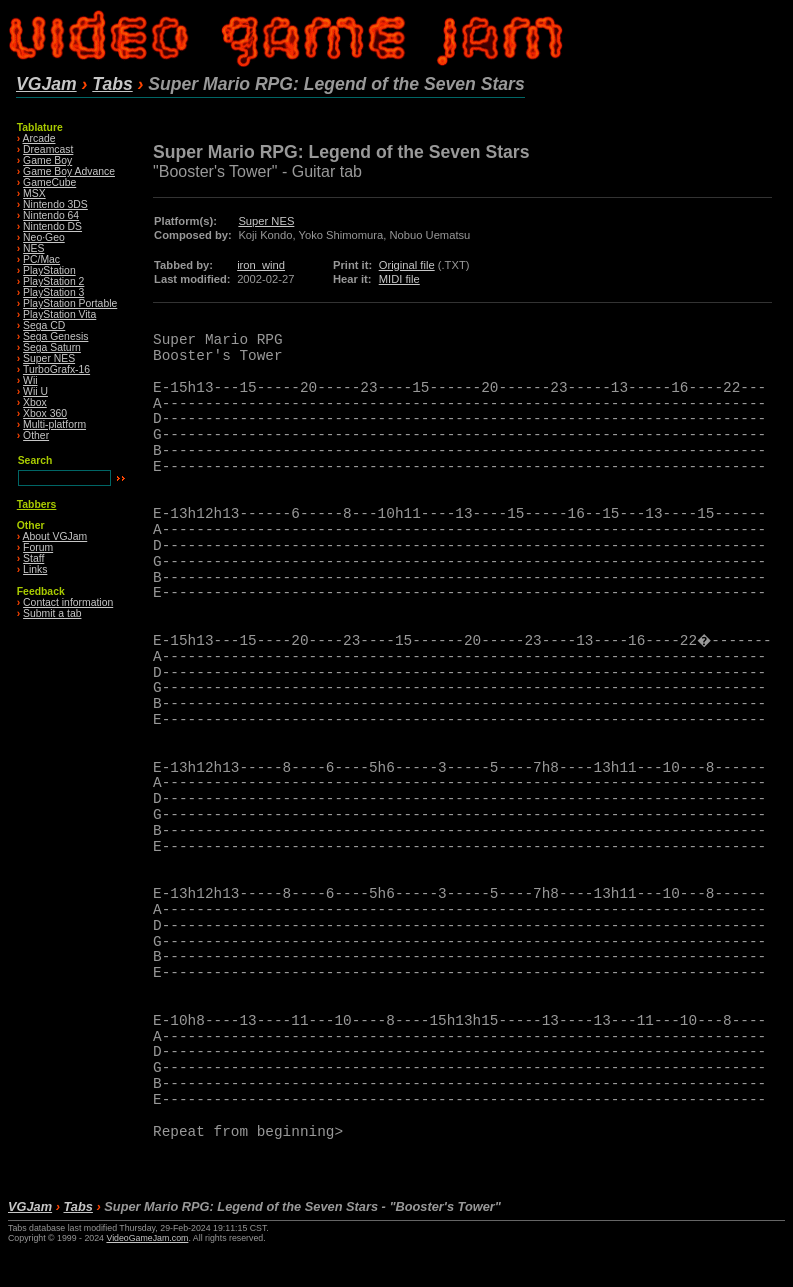 Image resolution: width=793 pixels, height=1287 pixels. What do you see at coordinates (70, 303) in the screenshot?
I see `PlayStation Portable` at bounding box center [70, 303].